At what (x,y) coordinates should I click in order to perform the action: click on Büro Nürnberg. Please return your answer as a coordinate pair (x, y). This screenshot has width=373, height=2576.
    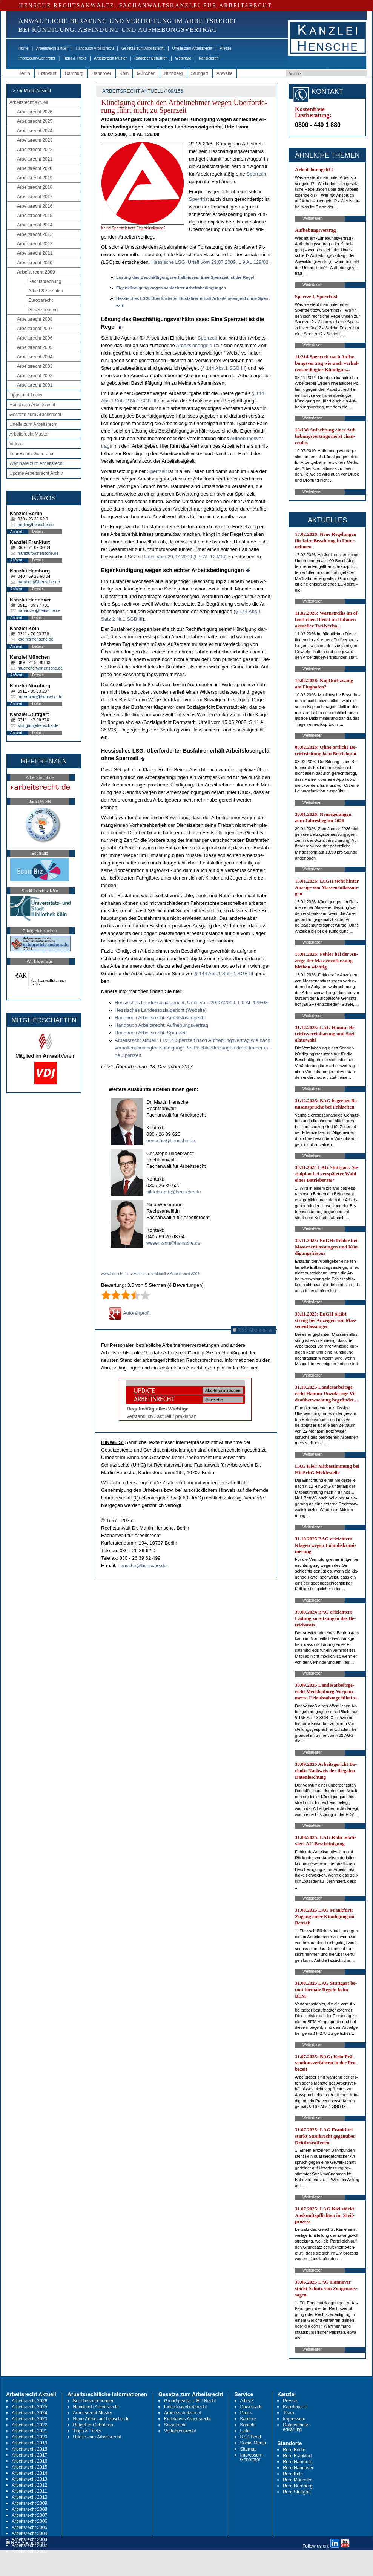
    Looking at the image, I should click on (298, 2486).